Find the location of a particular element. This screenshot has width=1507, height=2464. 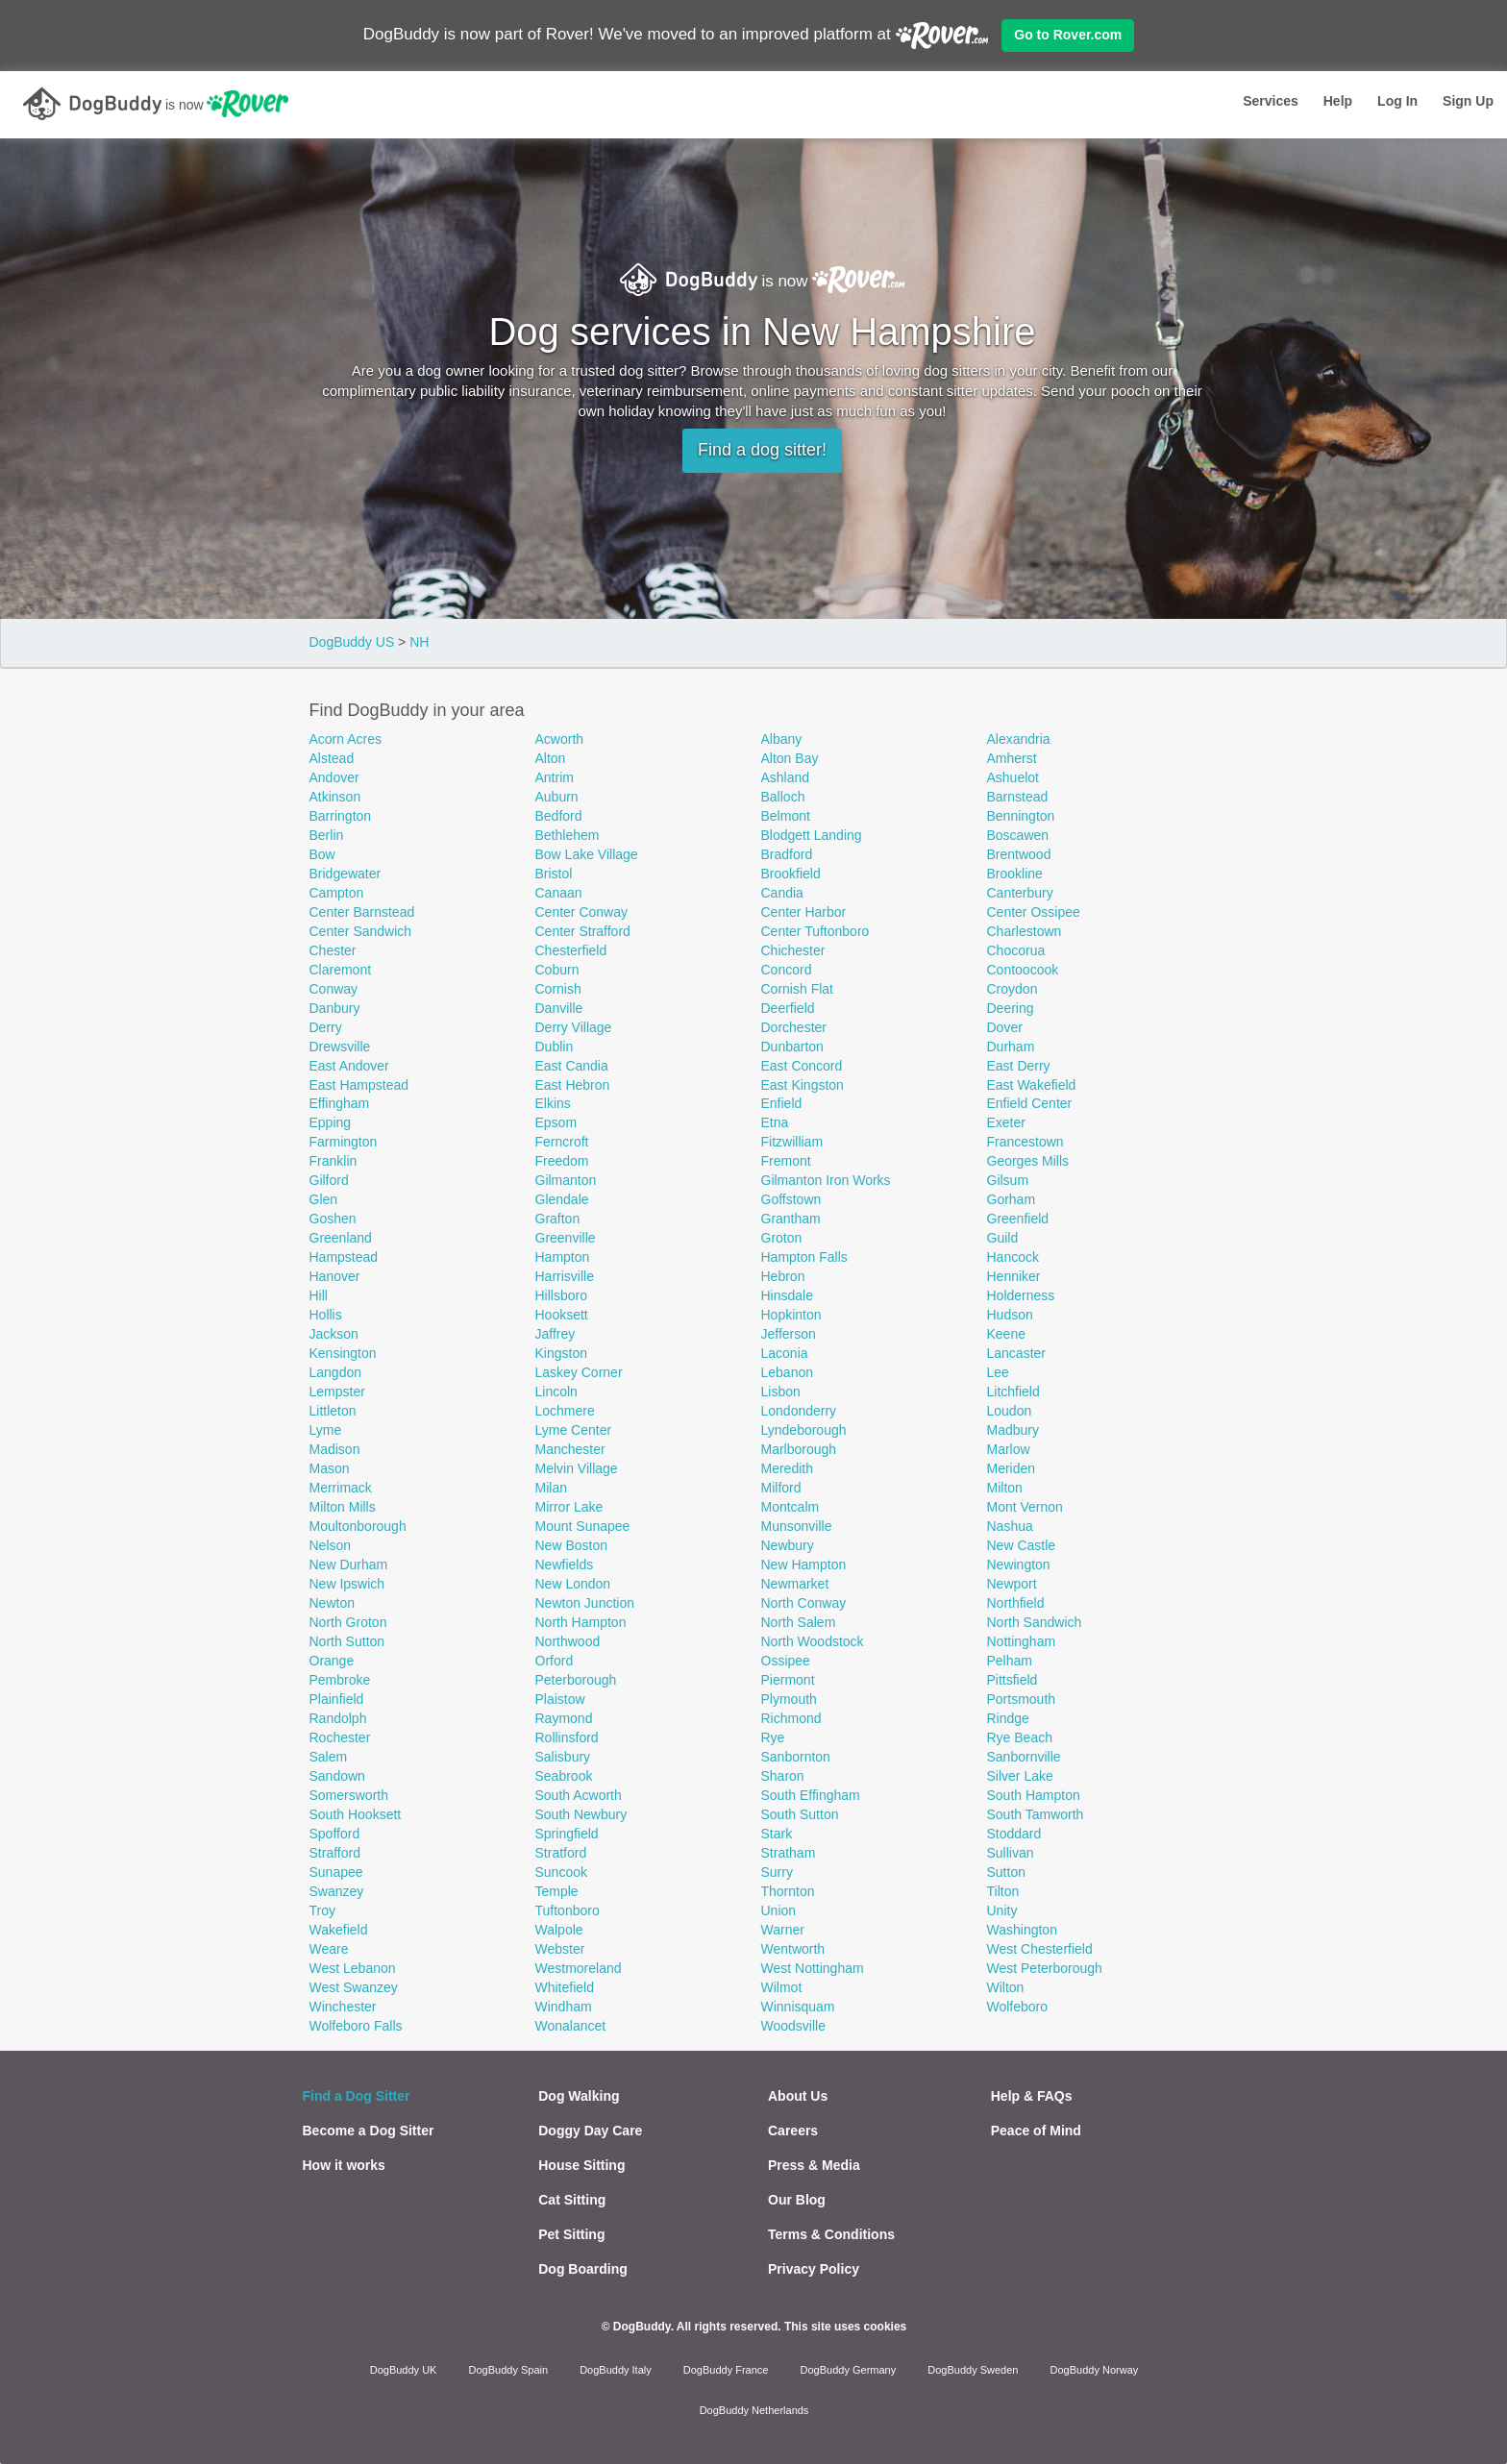

North Sandwich is located at coordinates (1034, 1622).